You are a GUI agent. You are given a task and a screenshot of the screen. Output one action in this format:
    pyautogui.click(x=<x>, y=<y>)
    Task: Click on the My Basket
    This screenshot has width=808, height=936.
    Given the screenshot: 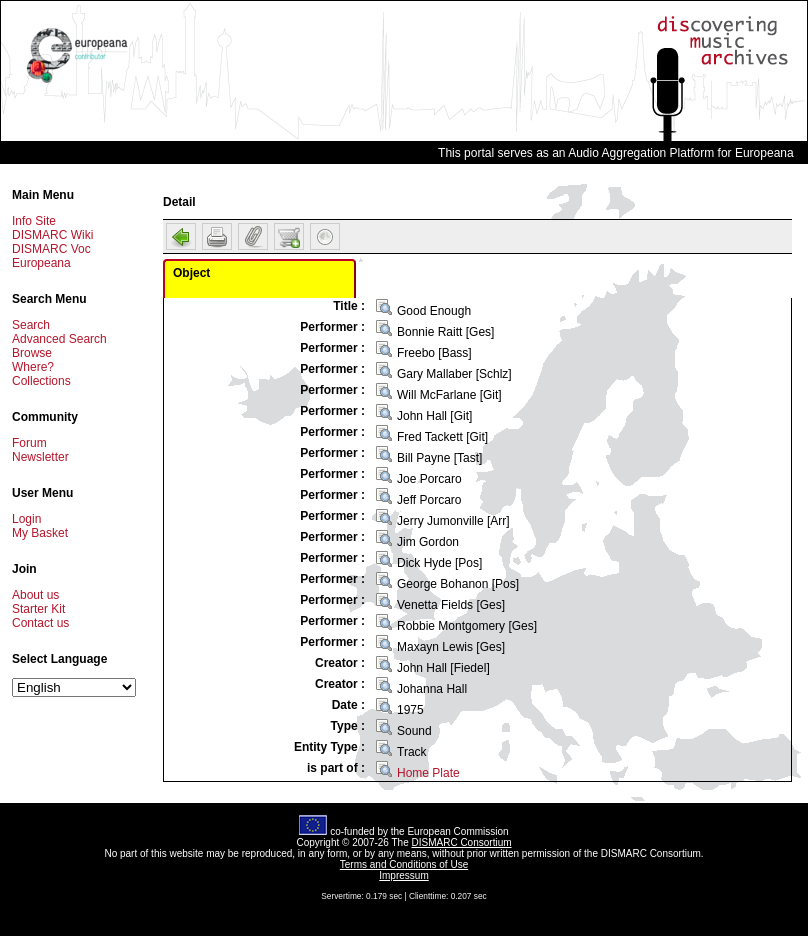 What is the action you would take?
    pyautogui.click(x=40, y=533)
    